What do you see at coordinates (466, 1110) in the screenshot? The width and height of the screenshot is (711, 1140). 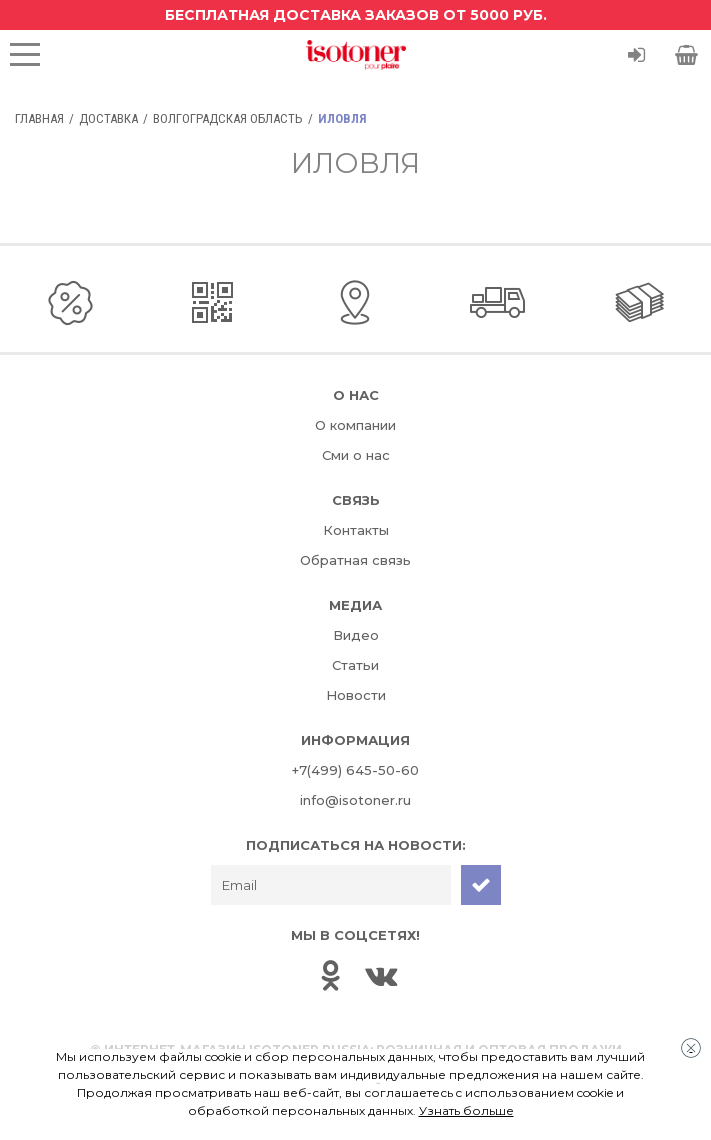 I see `Узнать больше` at bounding box center [466, 1110].